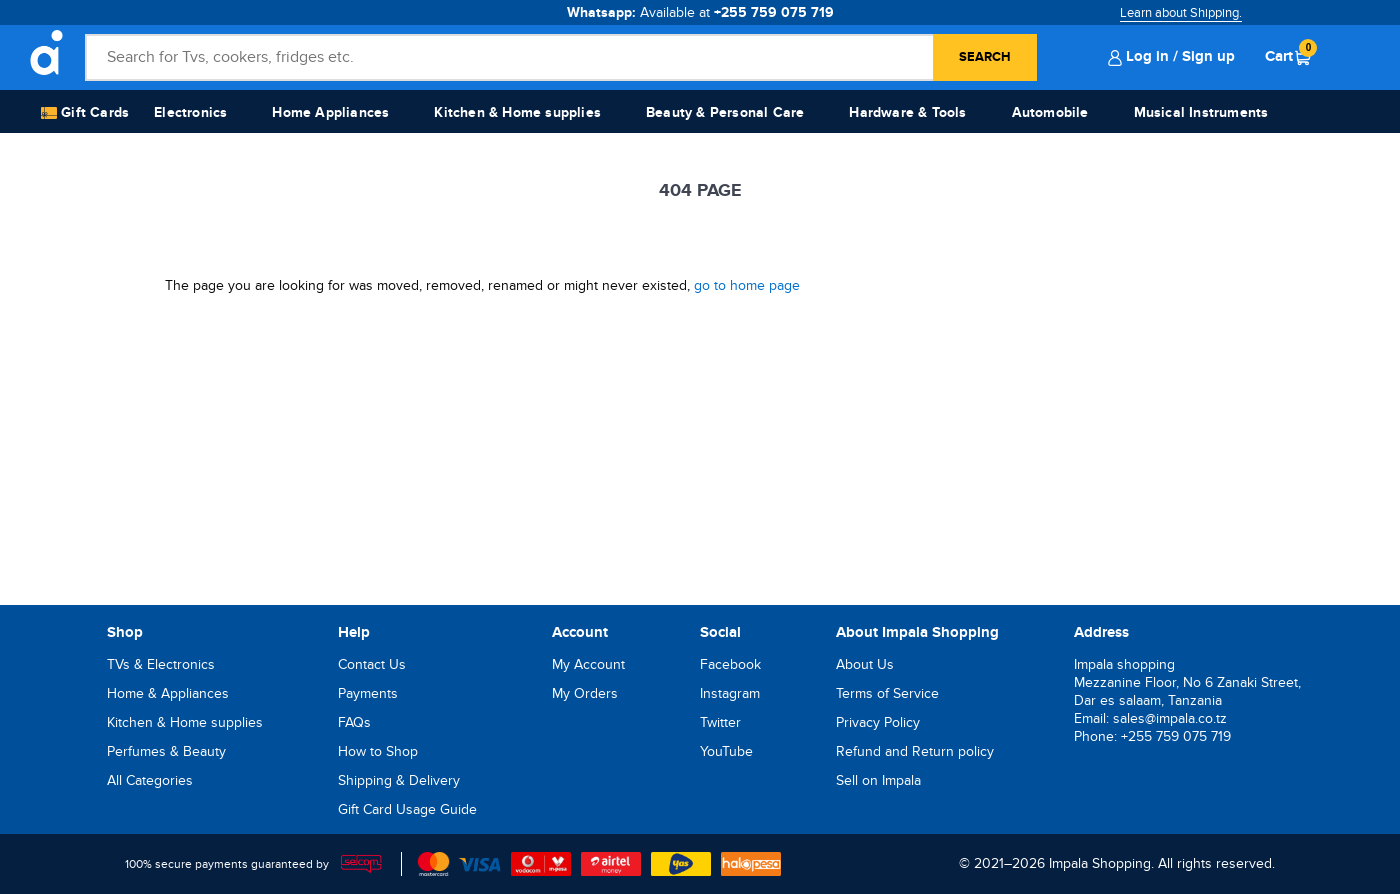  What do you see at coordinates (726, 751) in the screenshot?
I see `YouTube` at bounding box center [726, 751].